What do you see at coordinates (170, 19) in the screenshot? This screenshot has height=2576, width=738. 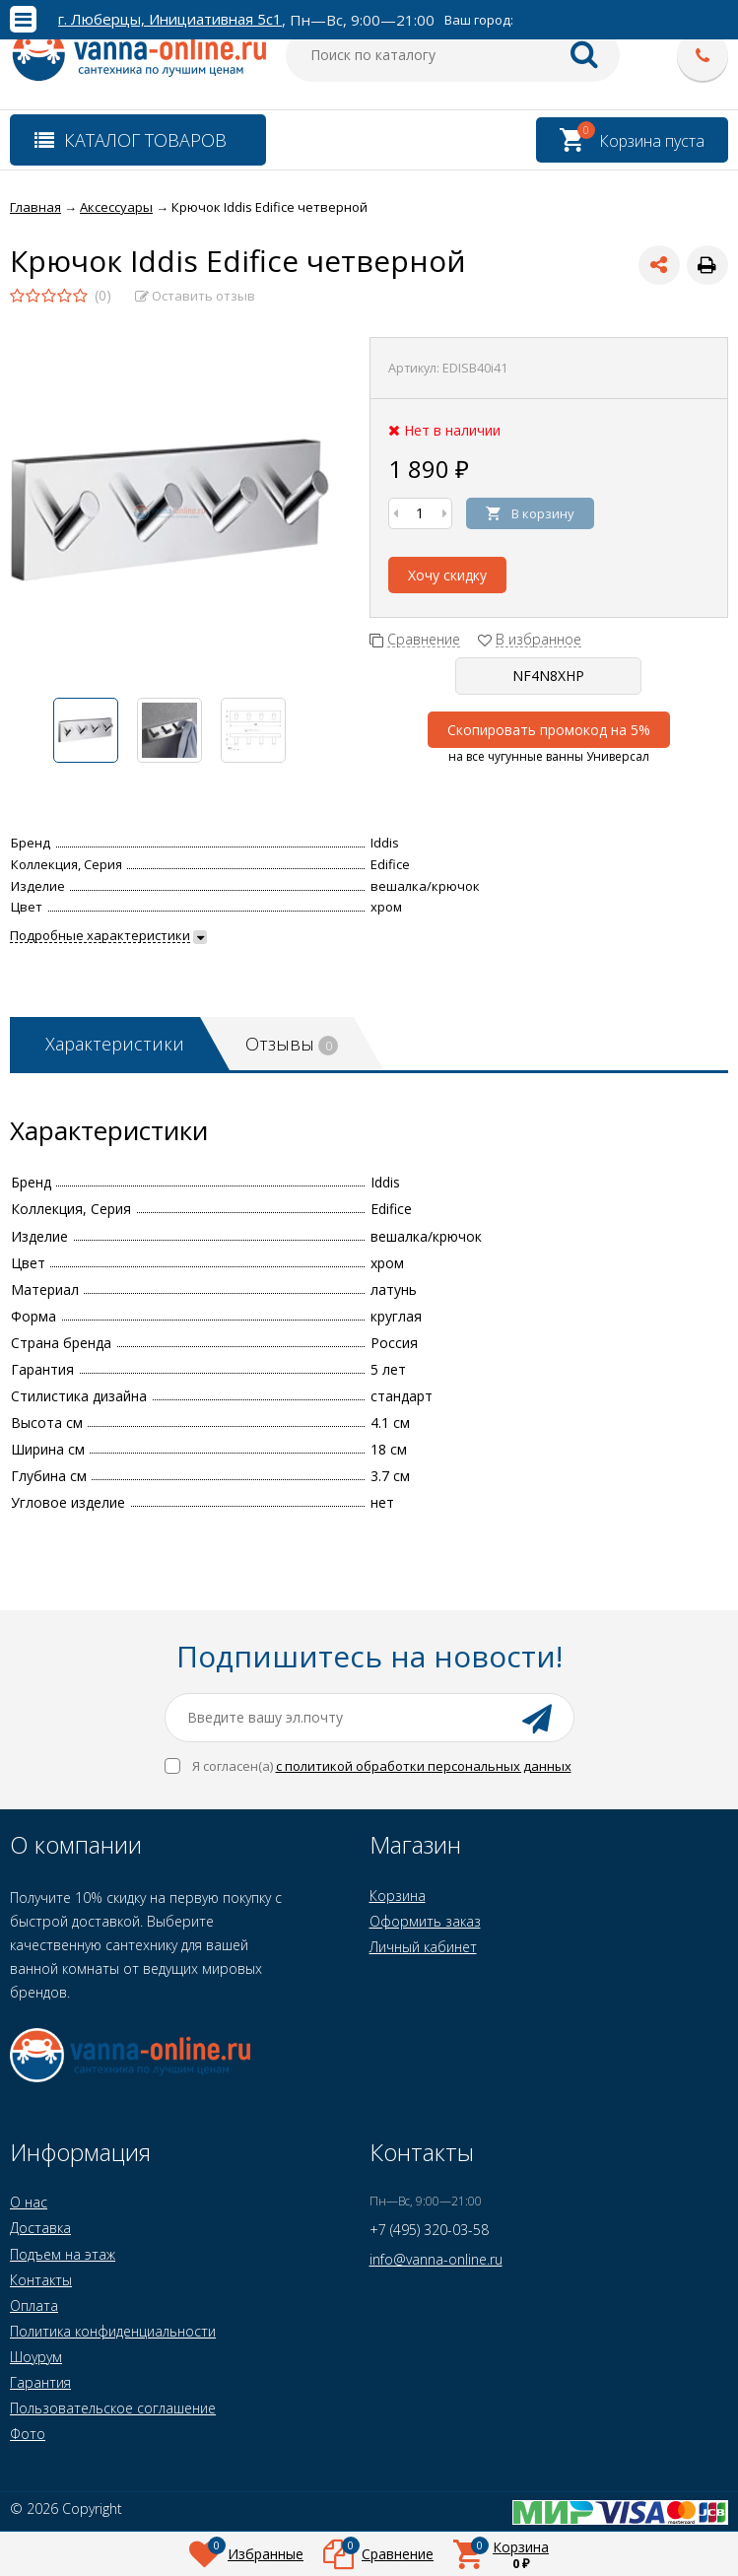 I see `г. Люберцы, Инициативная 5с1` at bounding box center [170, 19].